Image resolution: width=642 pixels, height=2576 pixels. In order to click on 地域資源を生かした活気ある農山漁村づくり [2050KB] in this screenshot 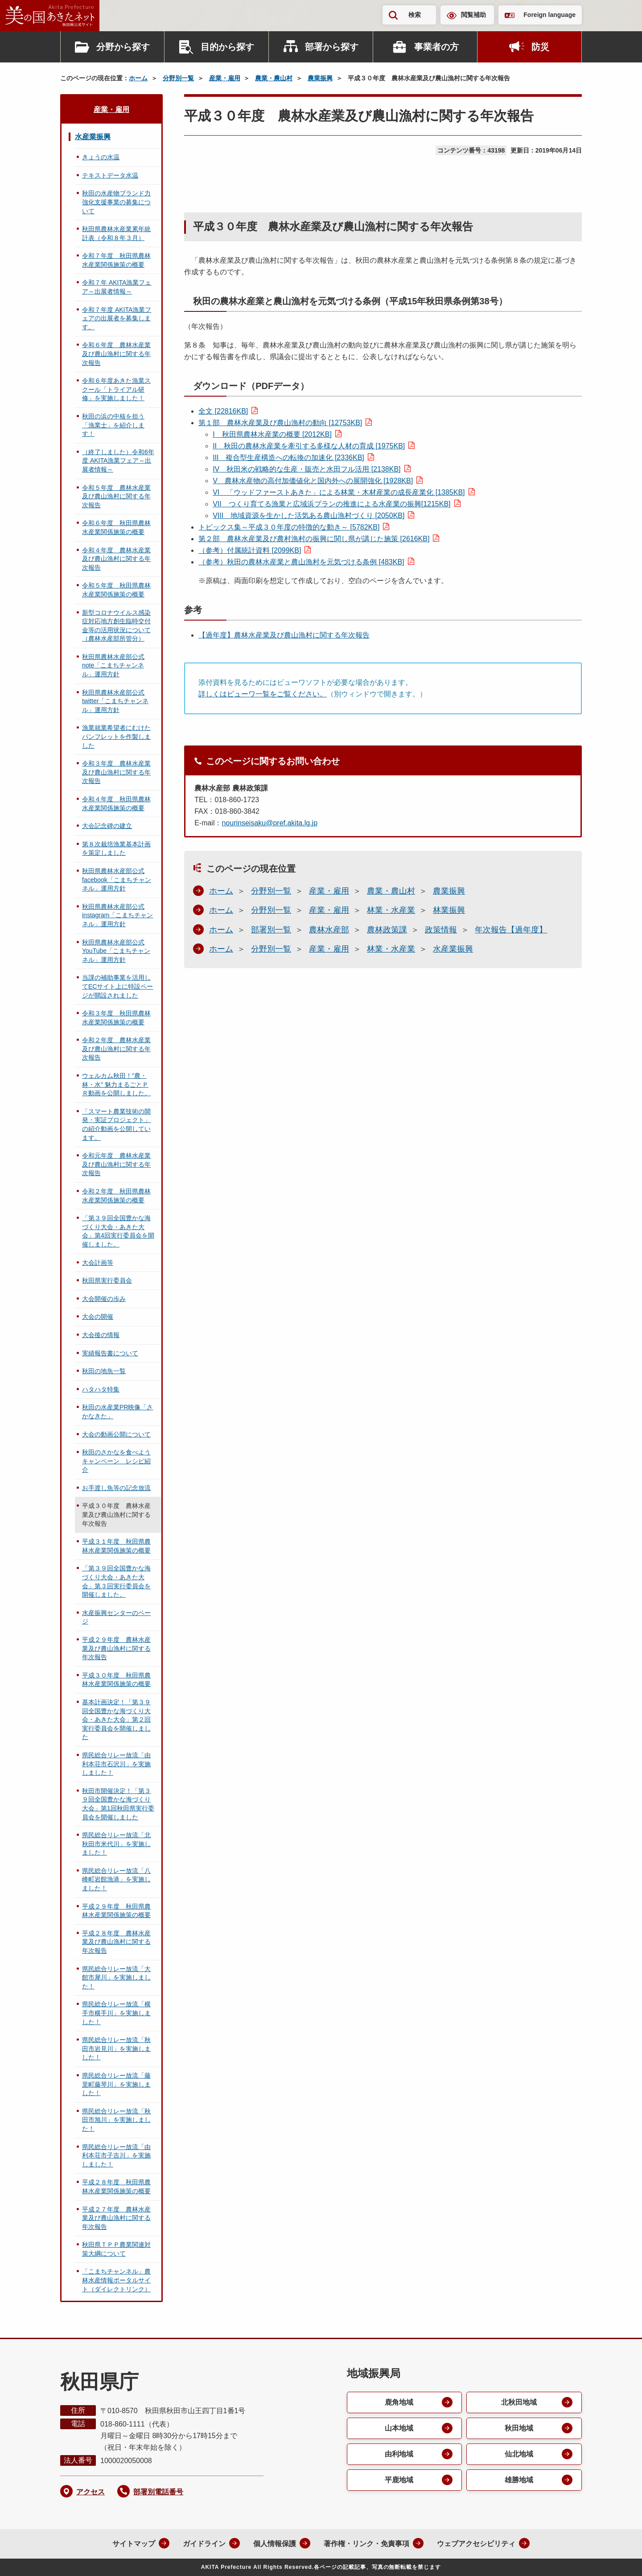, I will do `click(308, 515)`.